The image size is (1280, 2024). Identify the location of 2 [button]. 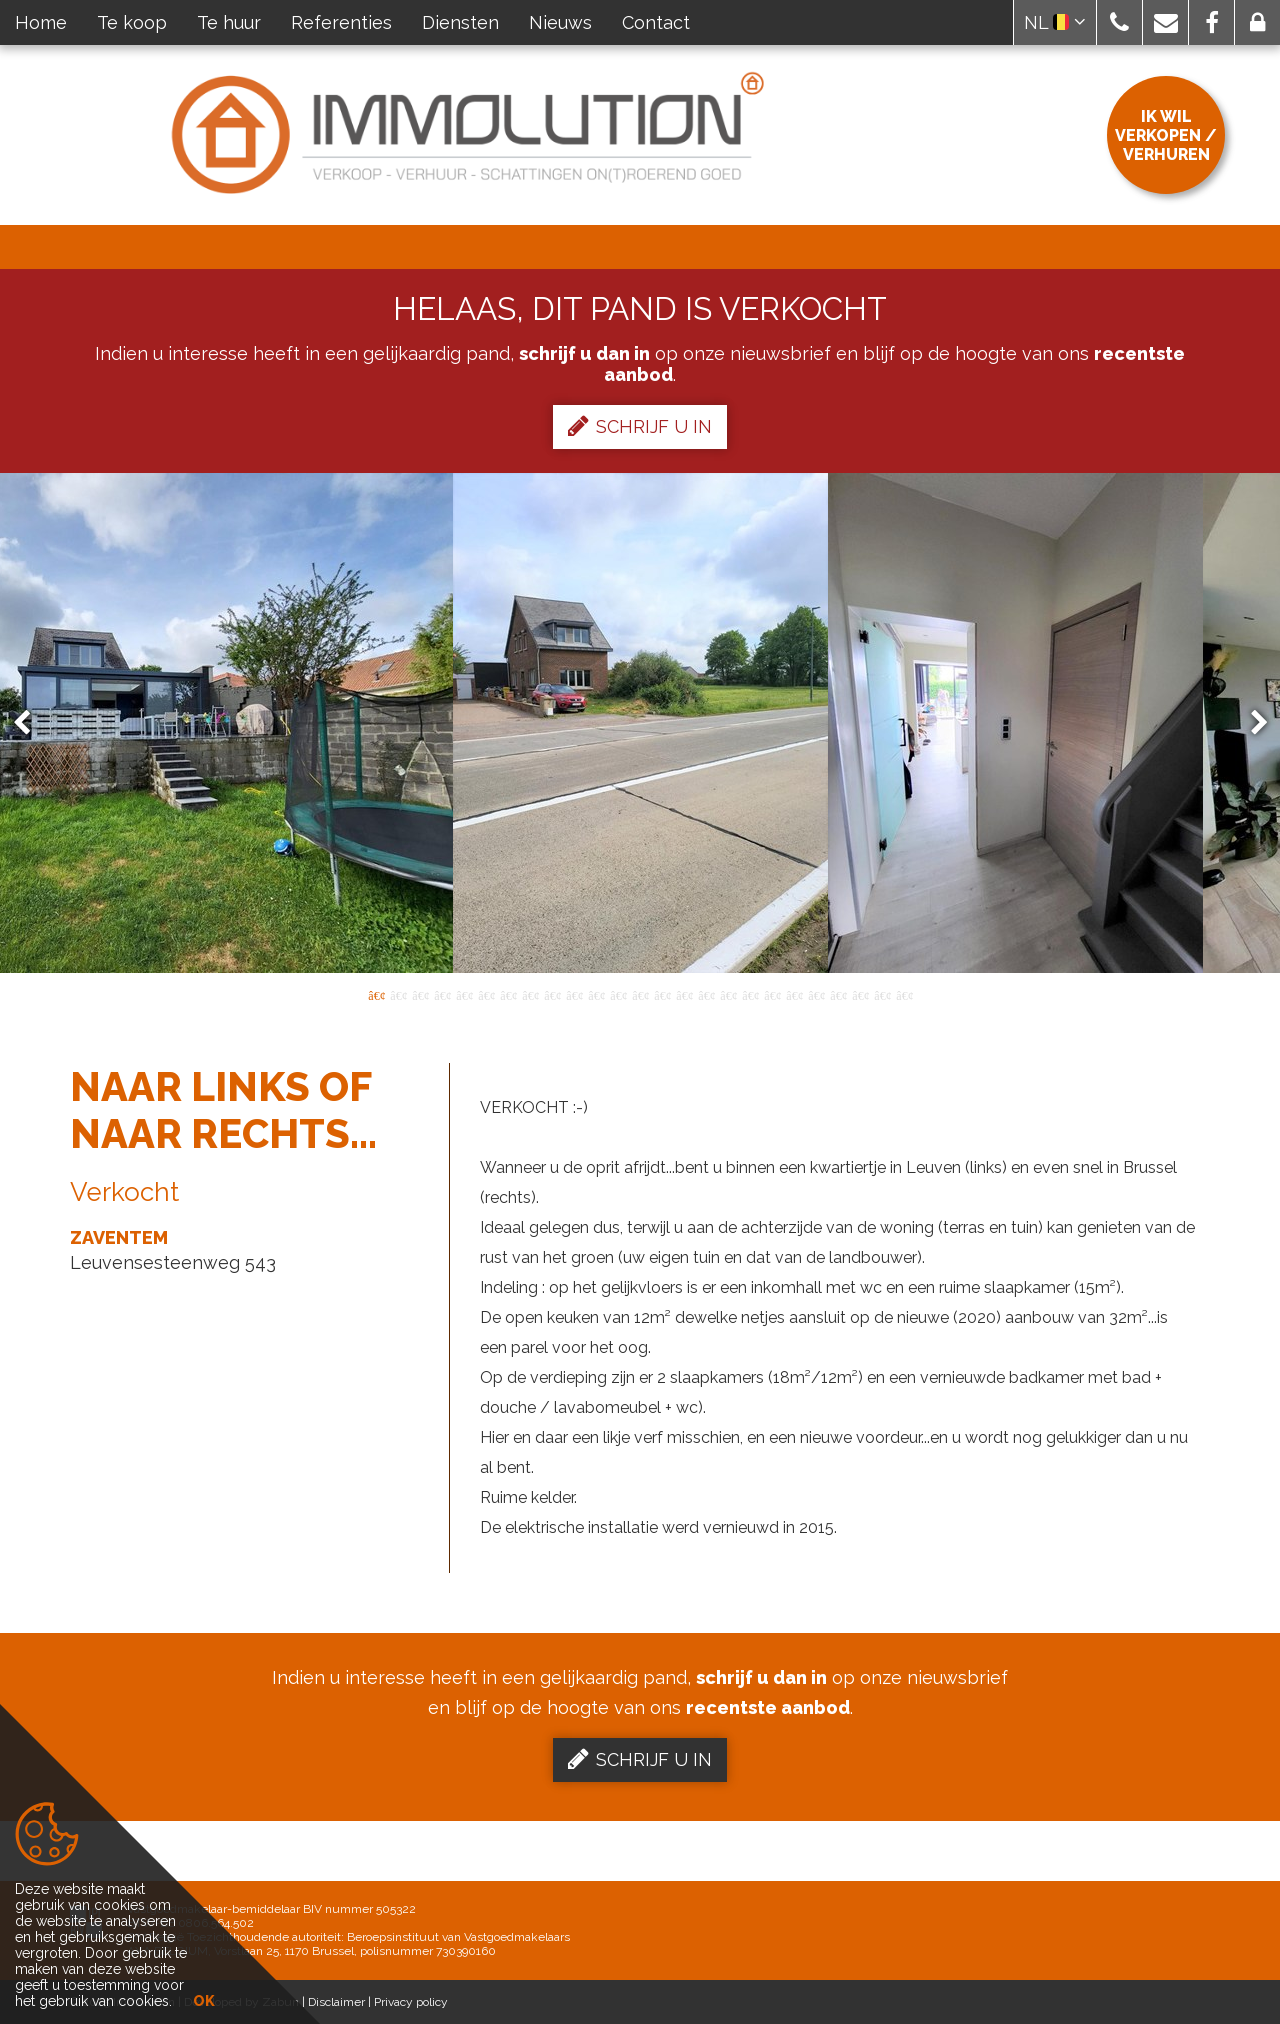
(398, 994).